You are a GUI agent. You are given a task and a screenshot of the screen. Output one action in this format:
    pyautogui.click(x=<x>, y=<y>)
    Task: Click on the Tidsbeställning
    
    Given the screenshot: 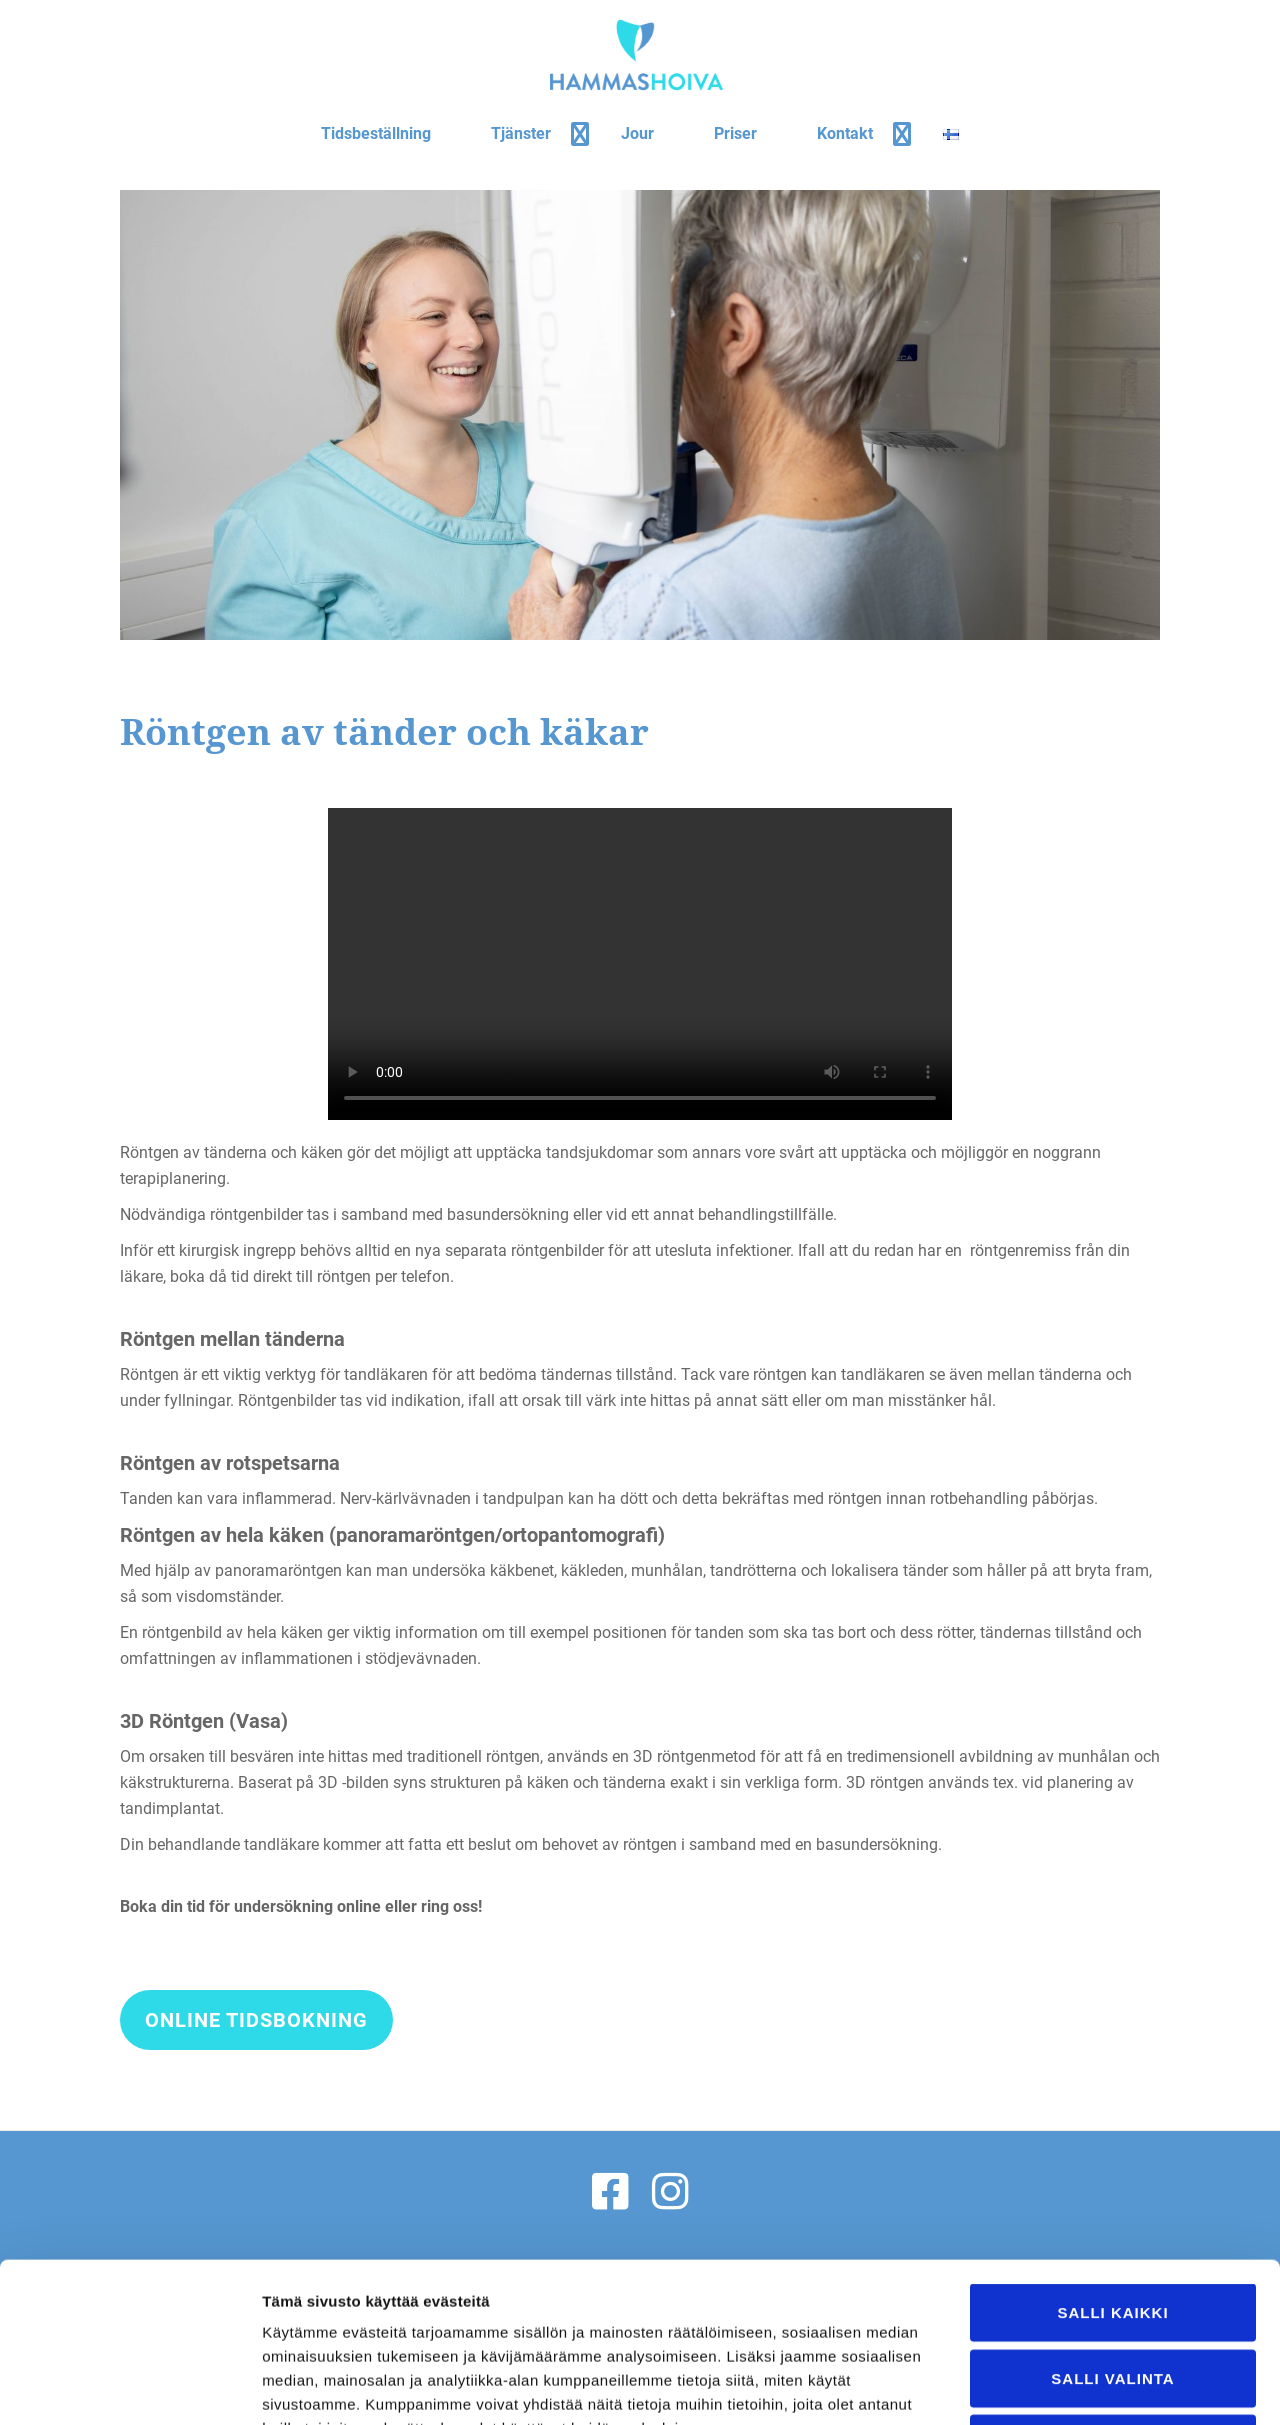 What is the action you would take?
    pyautogui.click(x=376, y=133)
    